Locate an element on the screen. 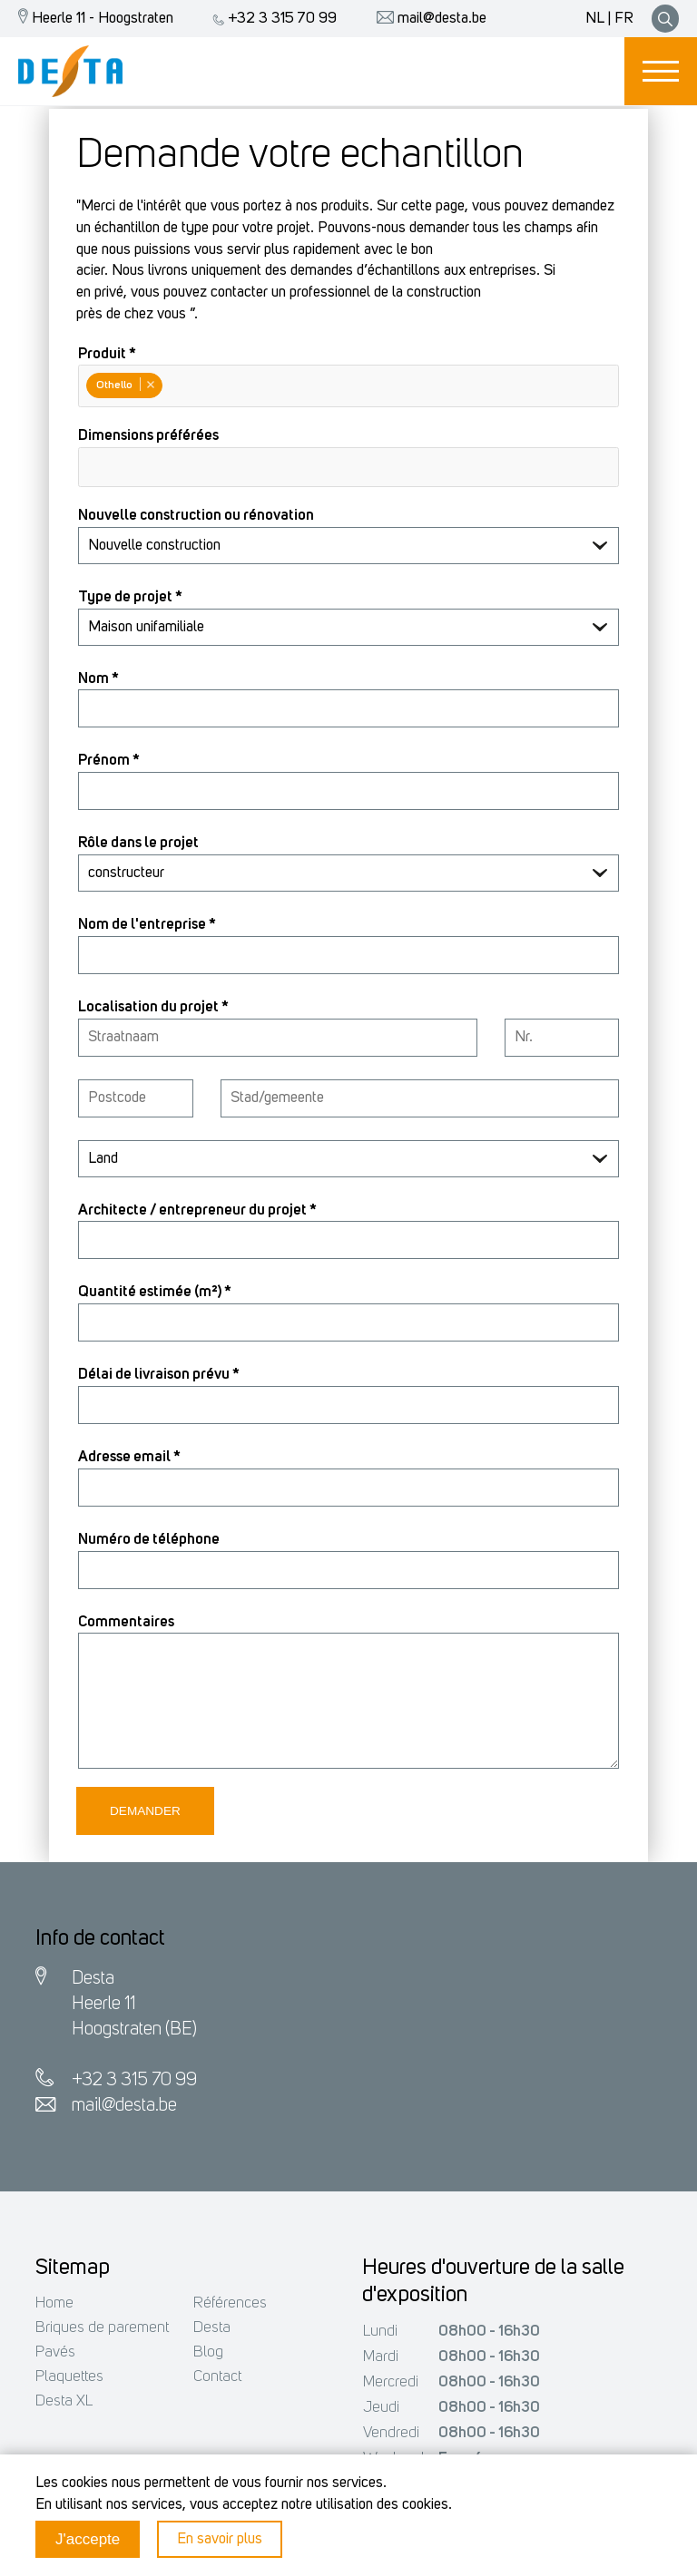 This screenshot has height=2576, width=697. Délai de livraison prévu * is located at coordinates (159, 1374).